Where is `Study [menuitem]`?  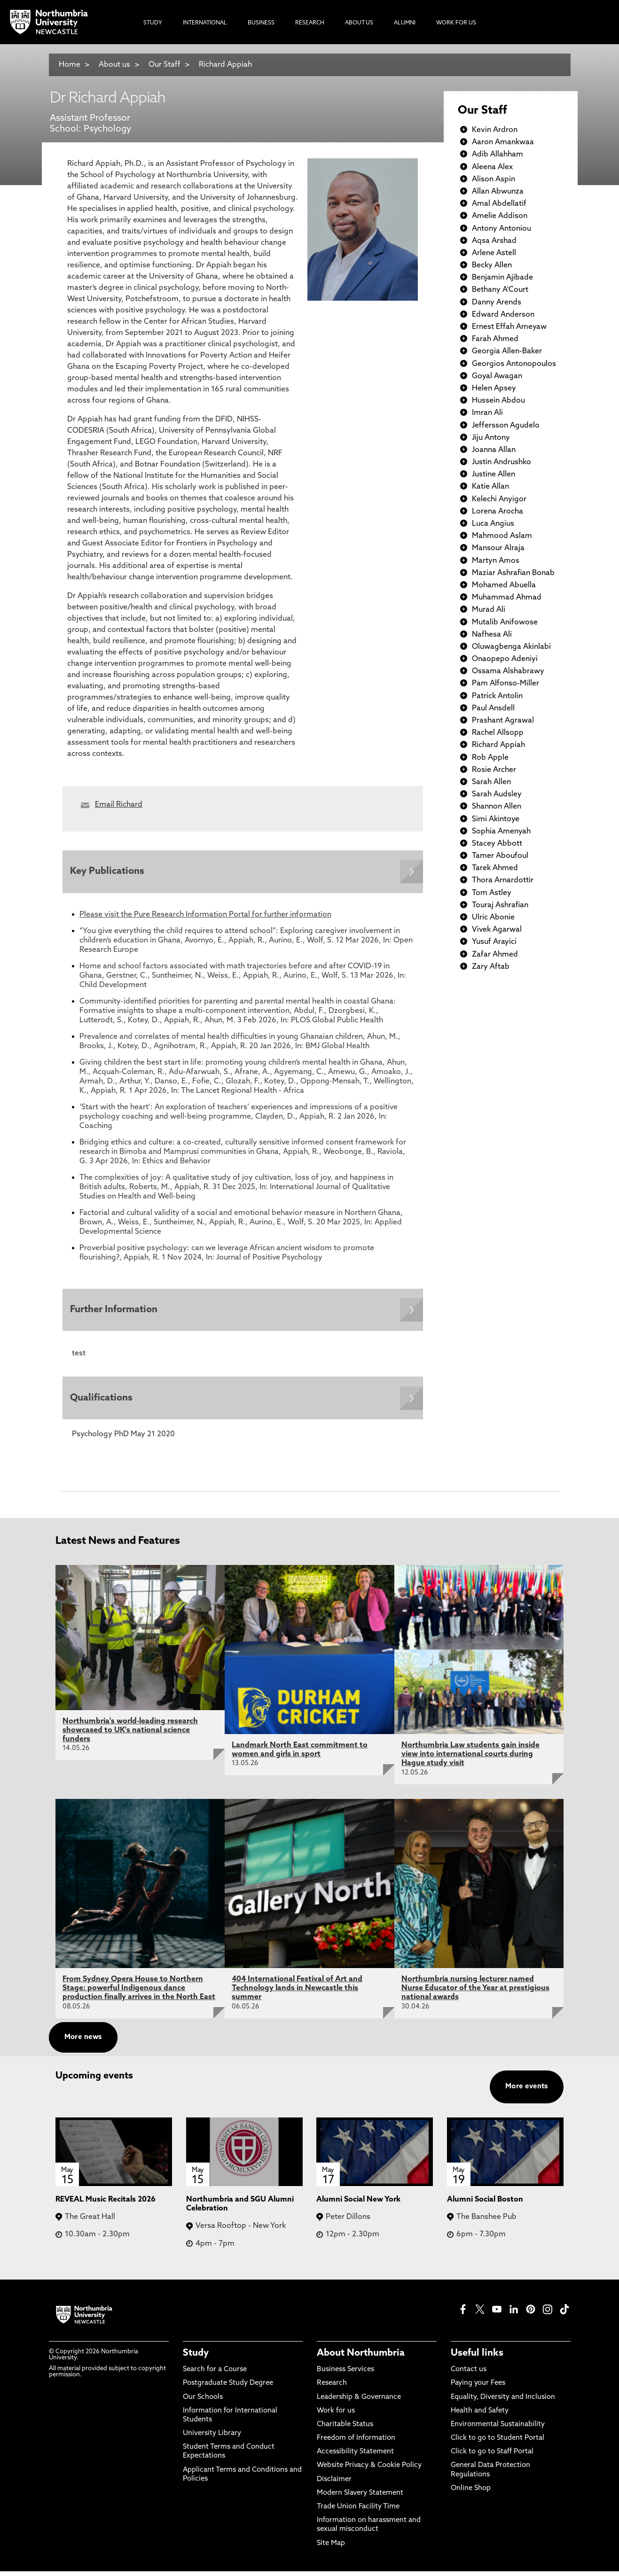
Study [menuitem] is located at coordinates (152, 23).